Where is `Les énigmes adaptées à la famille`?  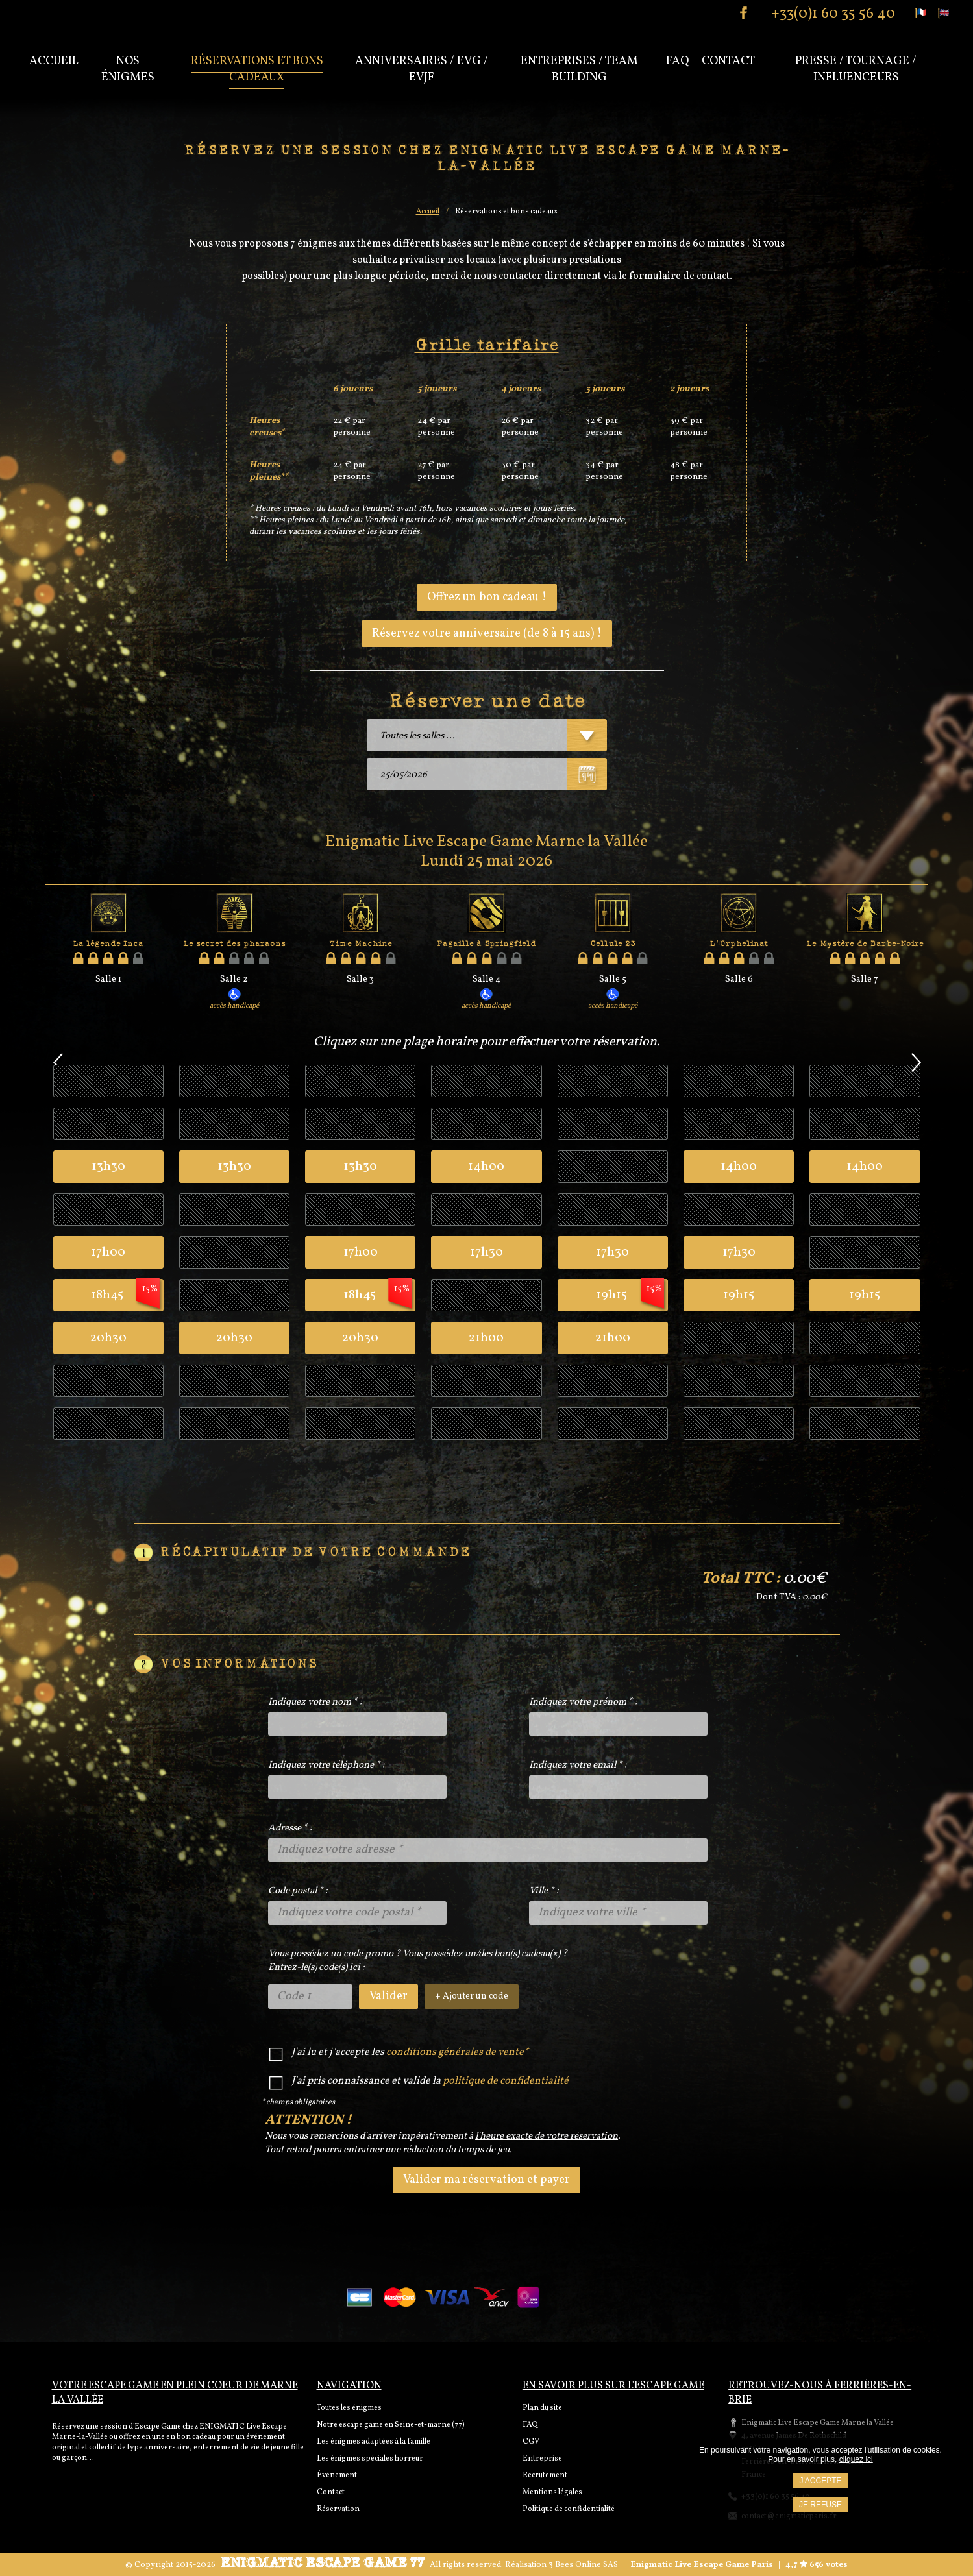 Les énigmes adaptées à la famille is located at coordinates (373, 2441).